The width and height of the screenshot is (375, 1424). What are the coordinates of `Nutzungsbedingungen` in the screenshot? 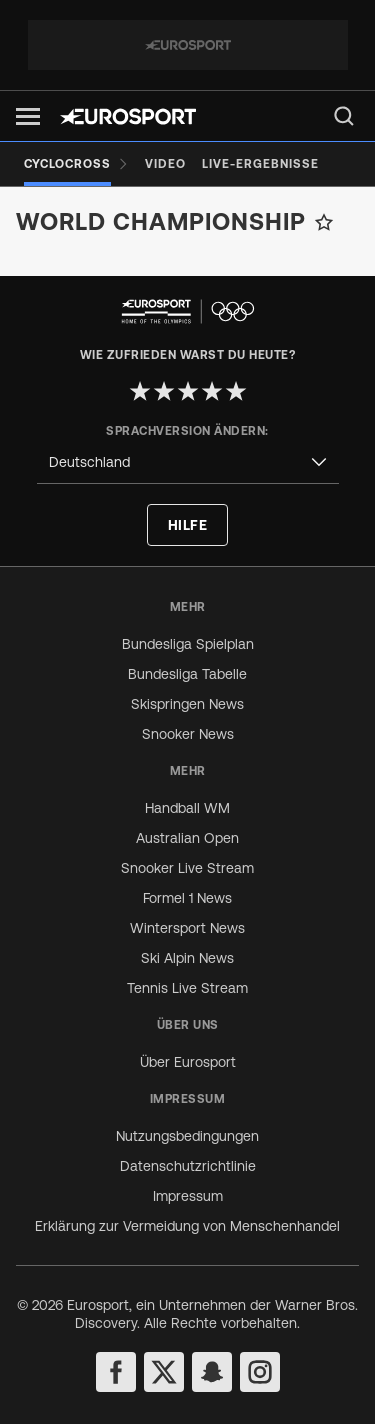 It's located at (187, 1136).